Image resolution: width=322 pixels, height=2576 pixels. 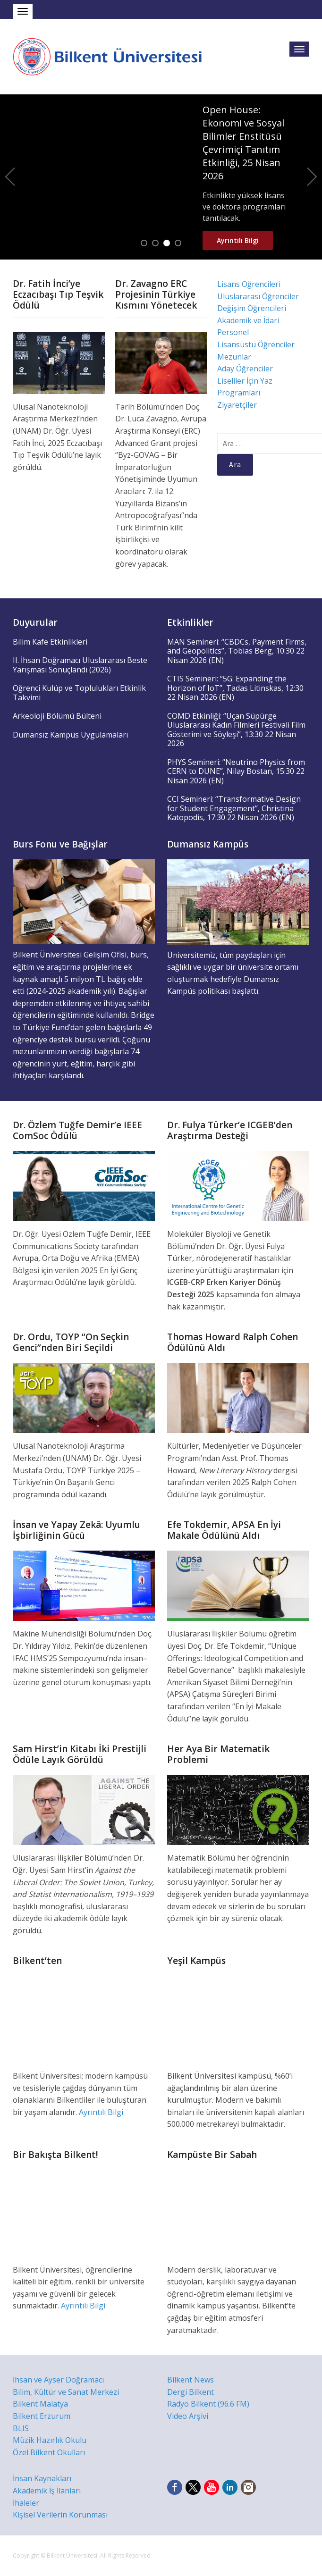 I want to click on Akademik İş İlanları, so click(x=47, y=2490).